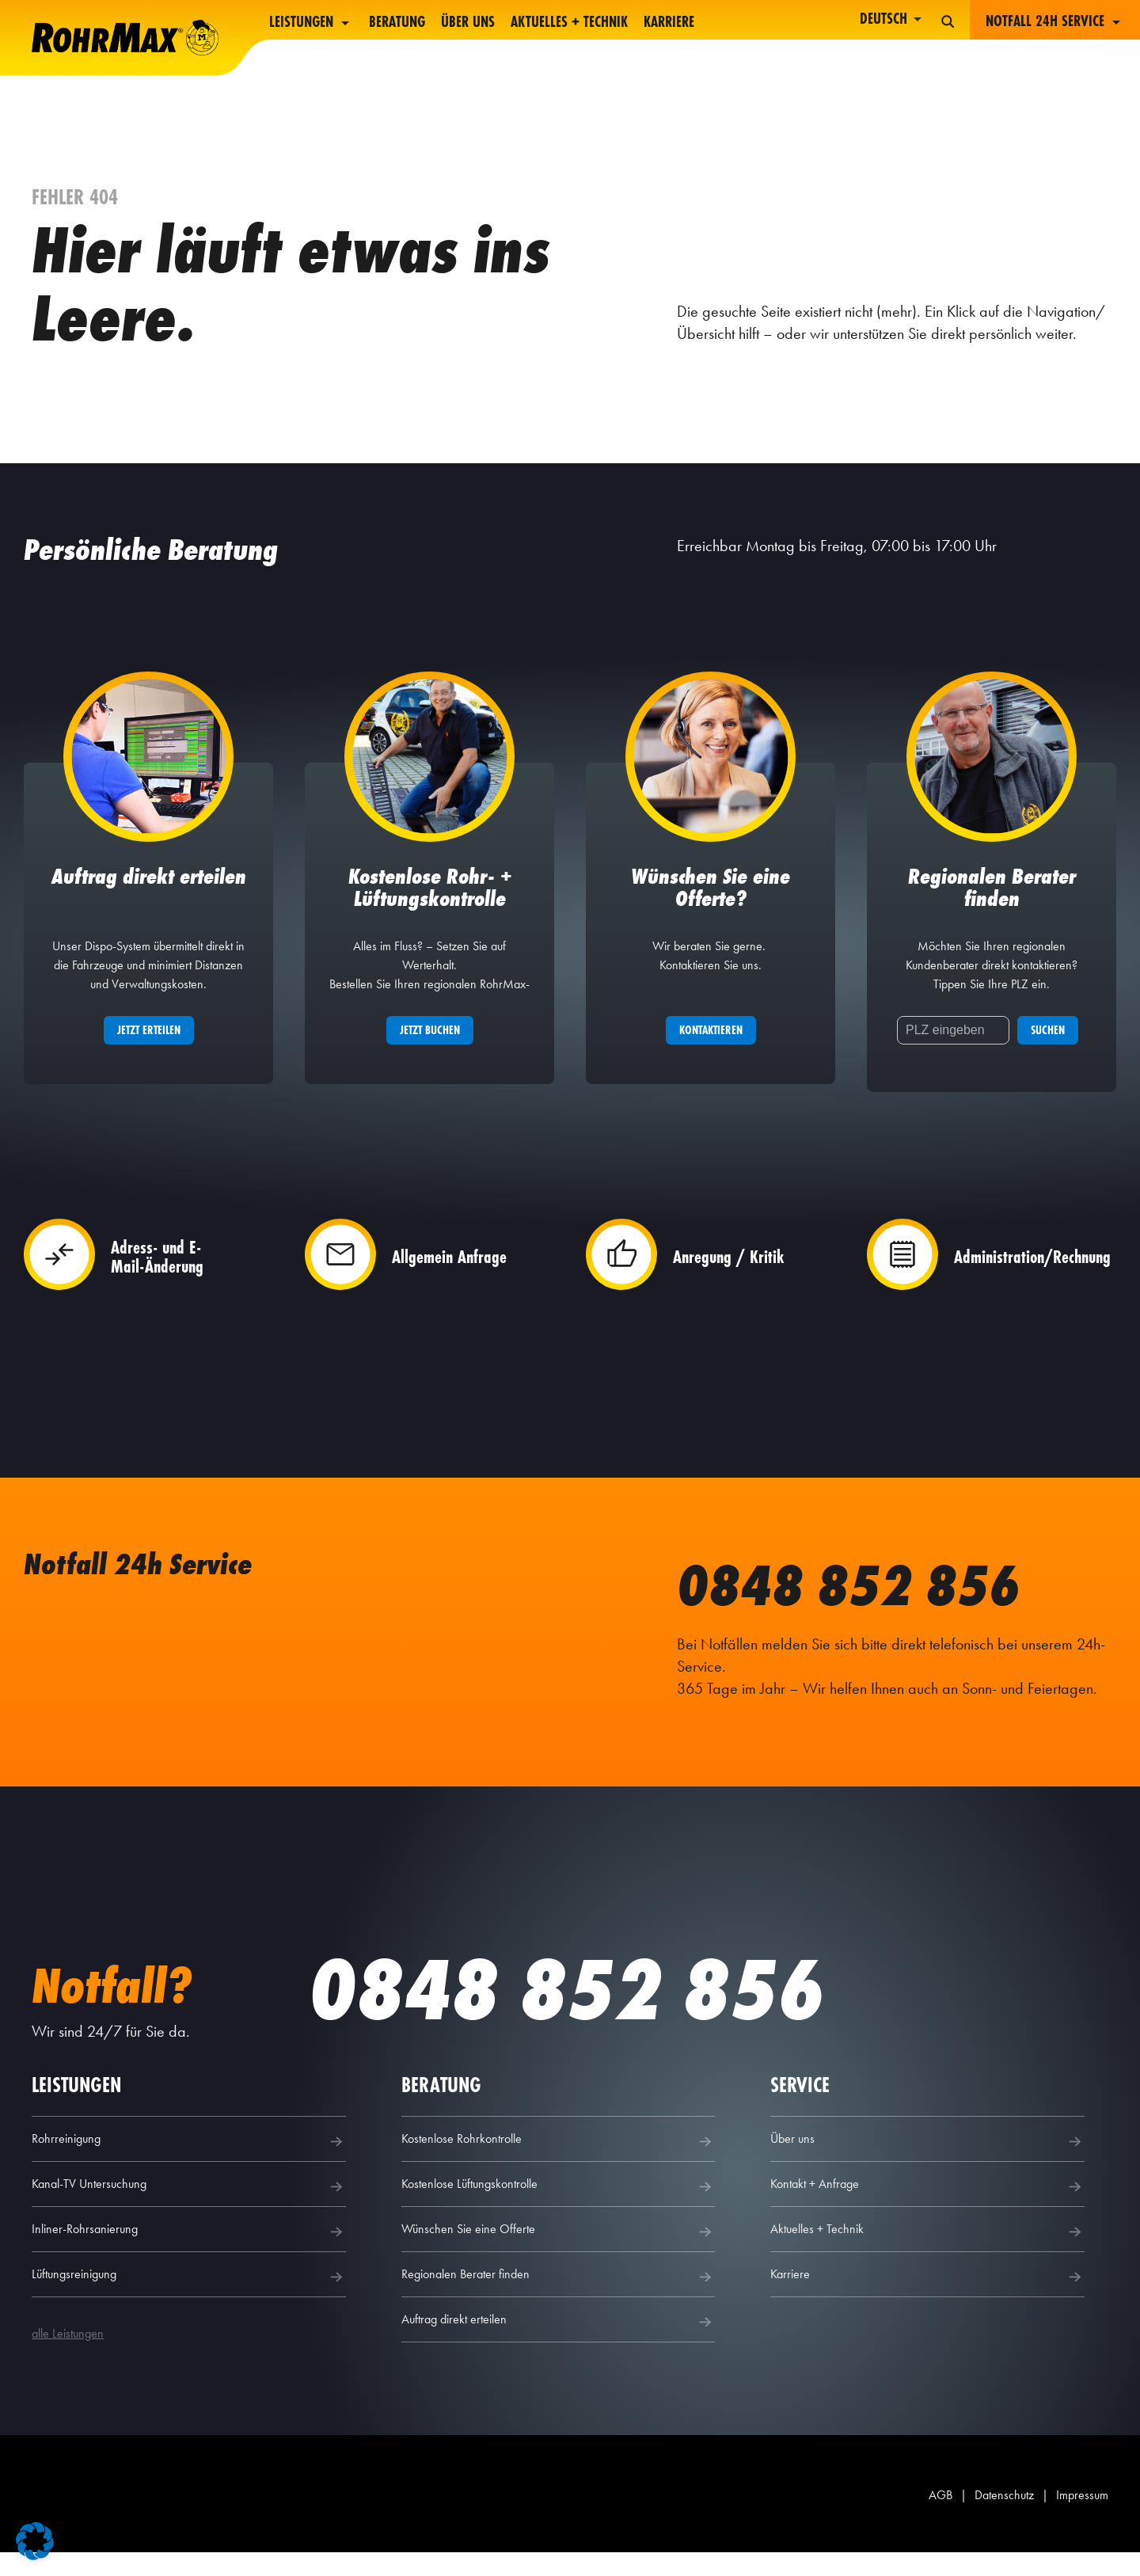  What do you see at coordinates (558, 2165) in the screenshot?
I see `Kostenlose Rohrkontrolle` at bounding box center [558, 2165].